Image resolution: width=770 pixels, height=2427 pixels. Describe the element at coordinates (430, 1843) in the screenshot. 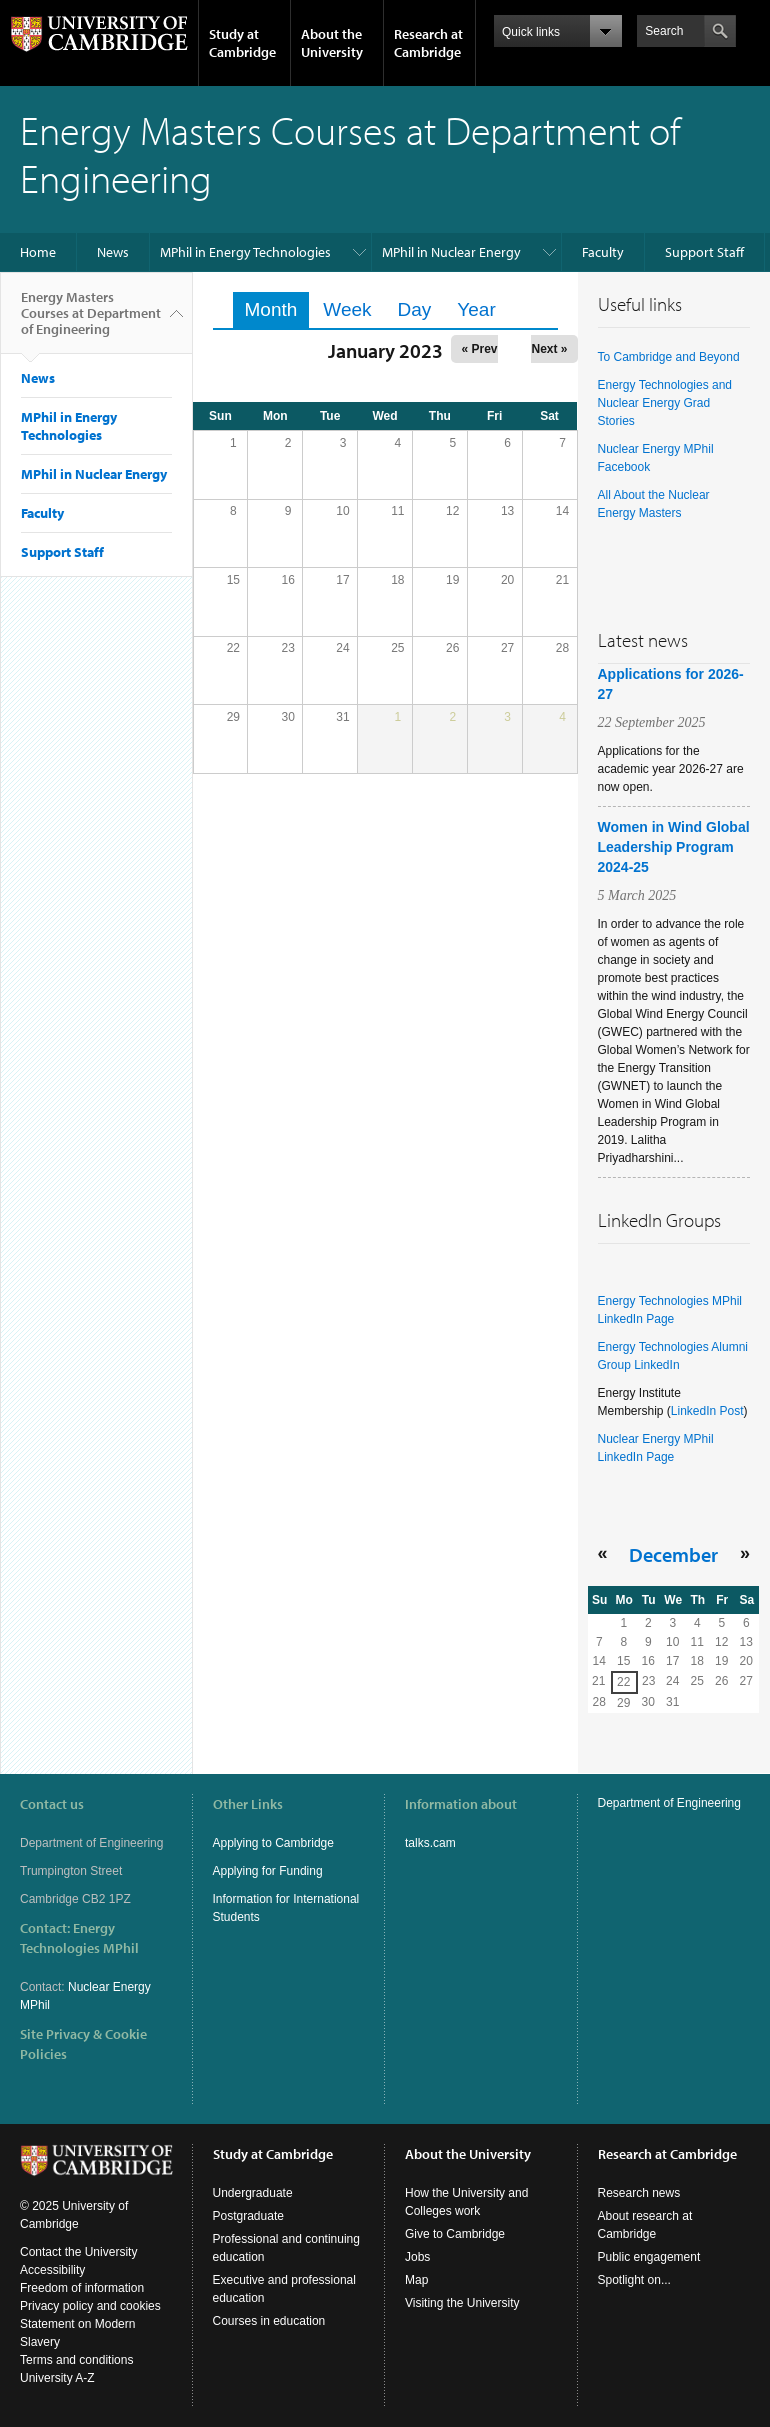

I see `talks.cam` at that location.